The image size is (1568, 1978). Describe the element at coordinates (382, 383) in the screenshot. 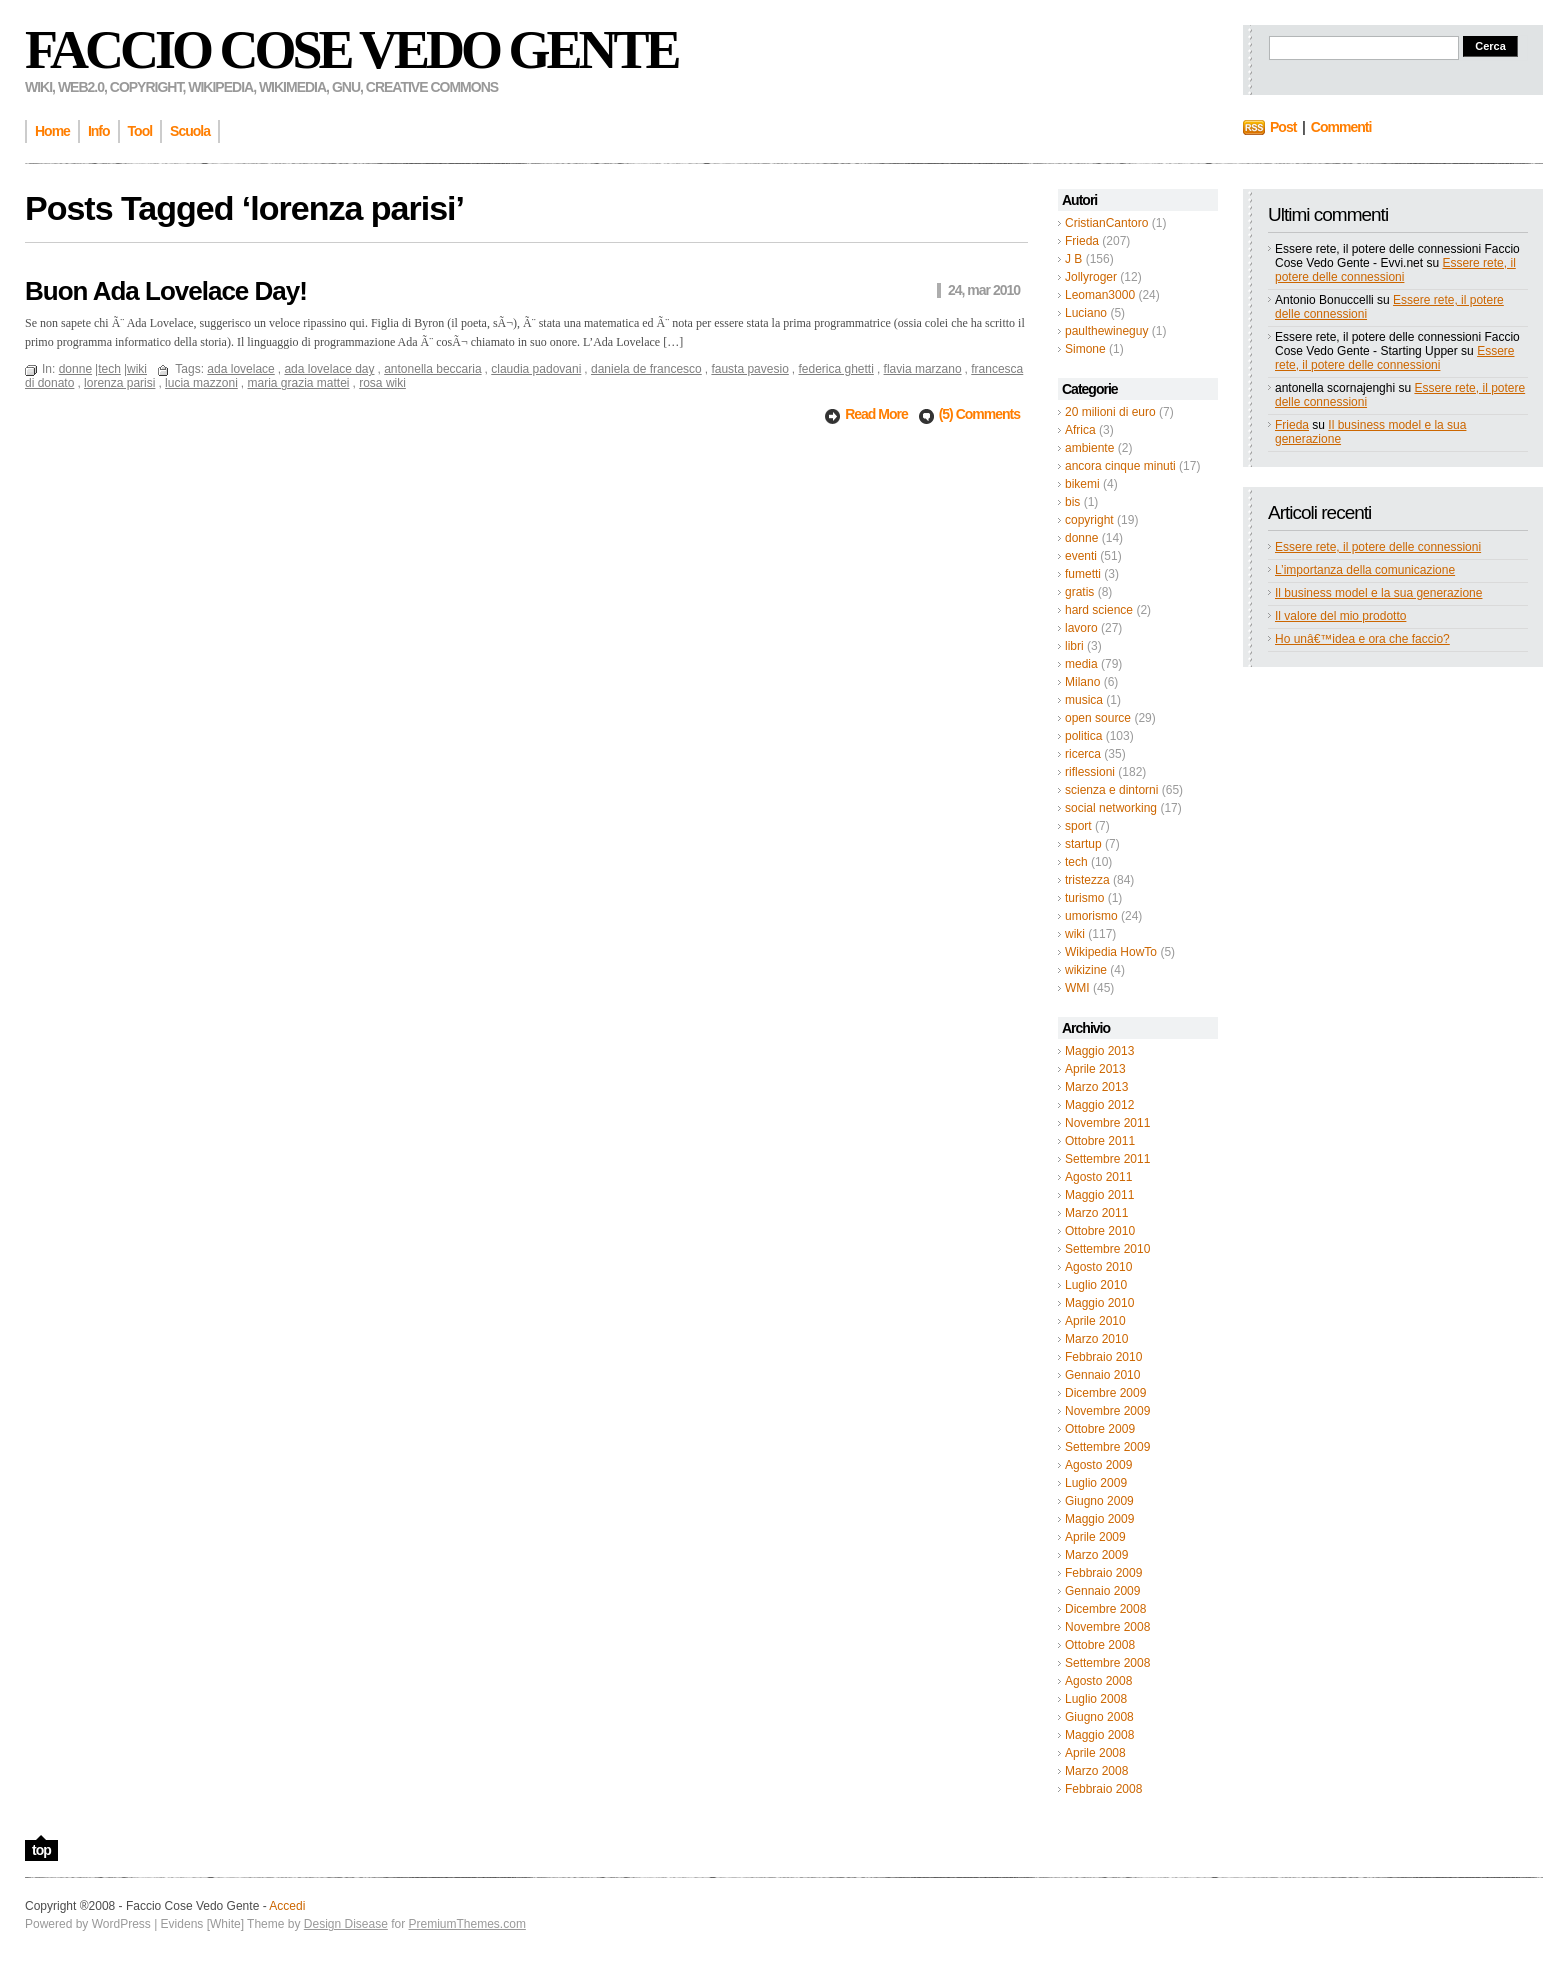

I see `rosa wiki` at that location.